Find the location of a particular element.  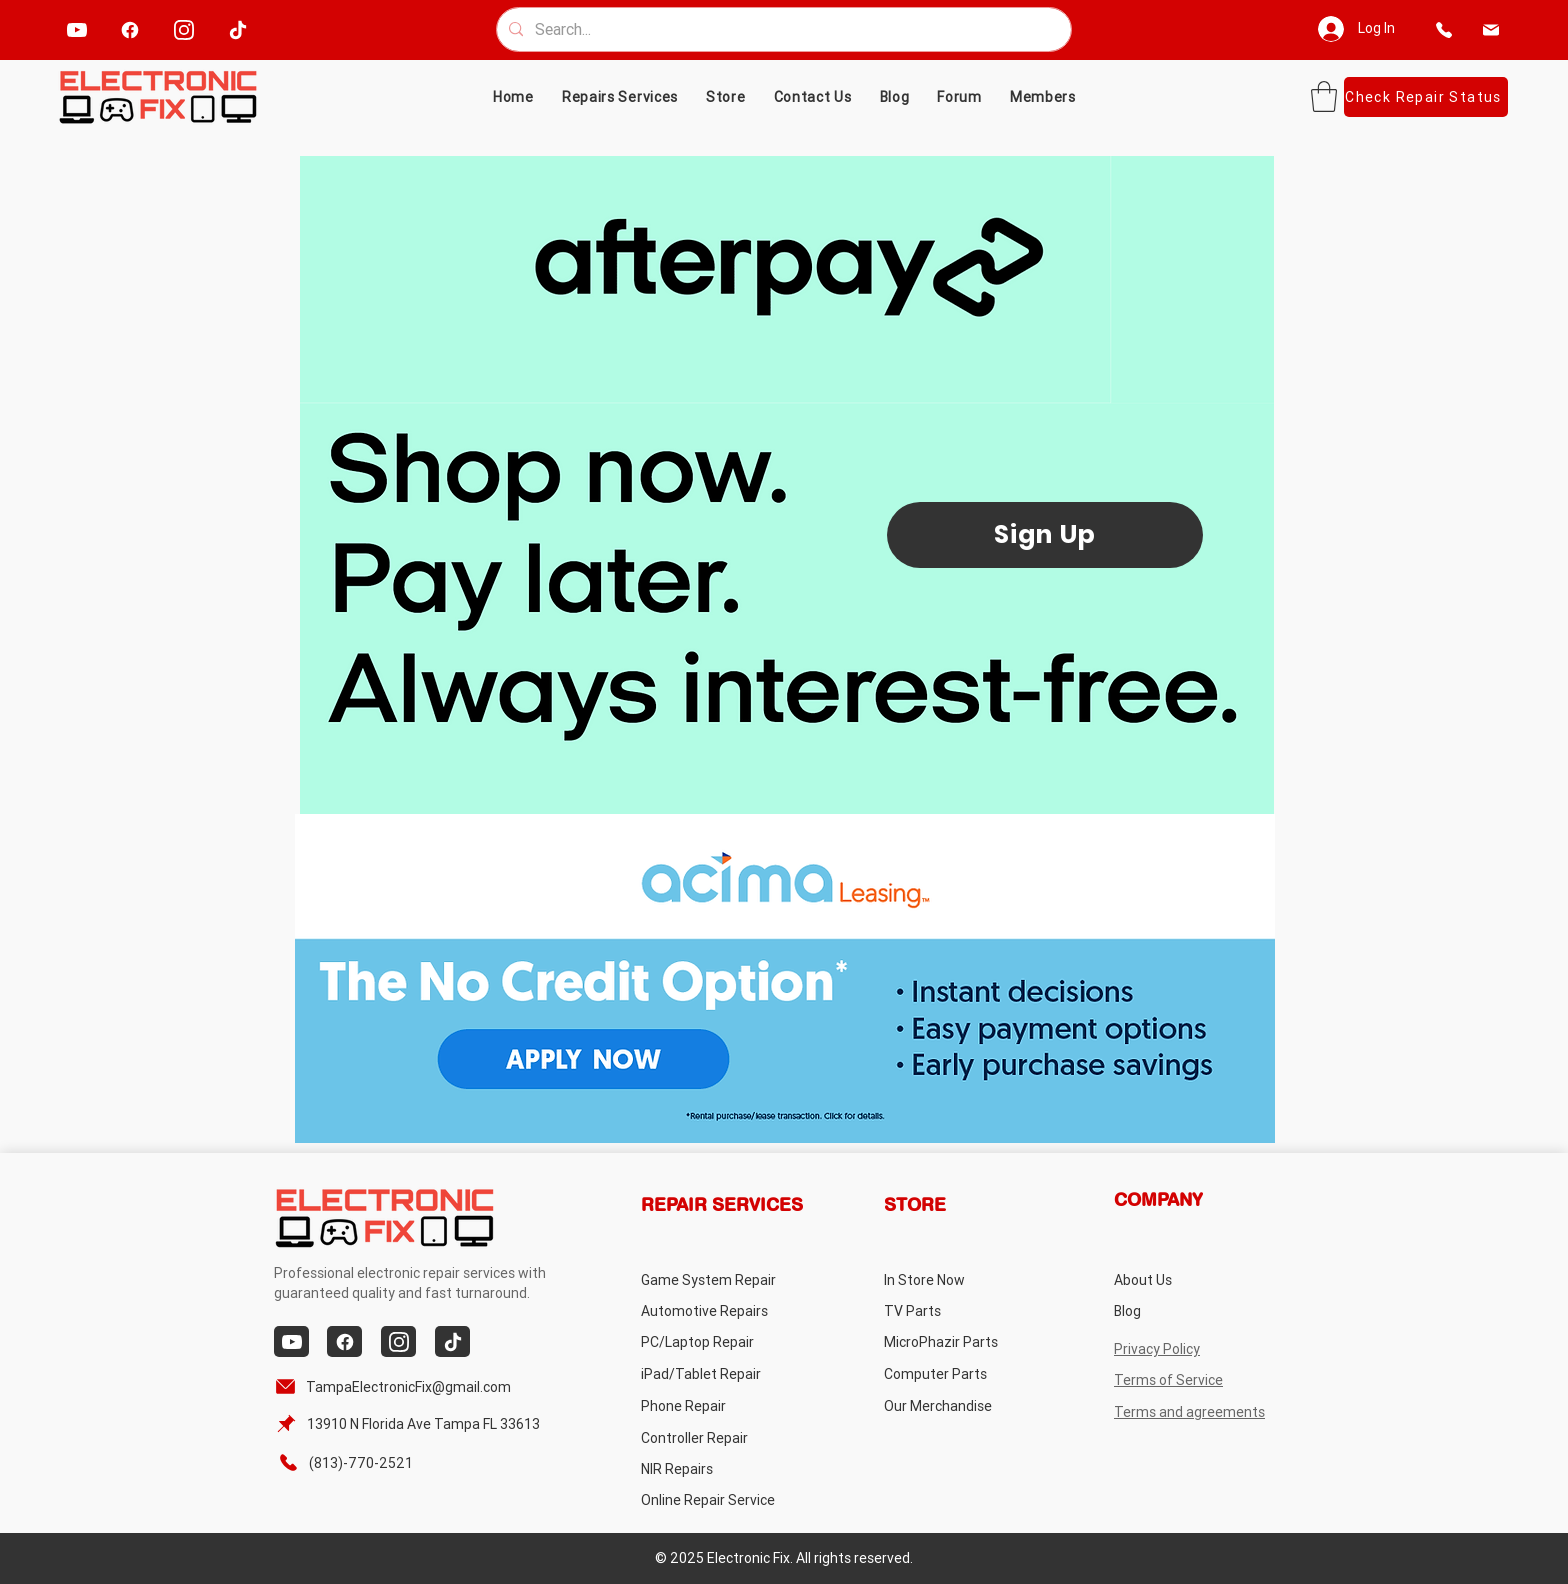

[facebook] is located at coordinates (129, 29).